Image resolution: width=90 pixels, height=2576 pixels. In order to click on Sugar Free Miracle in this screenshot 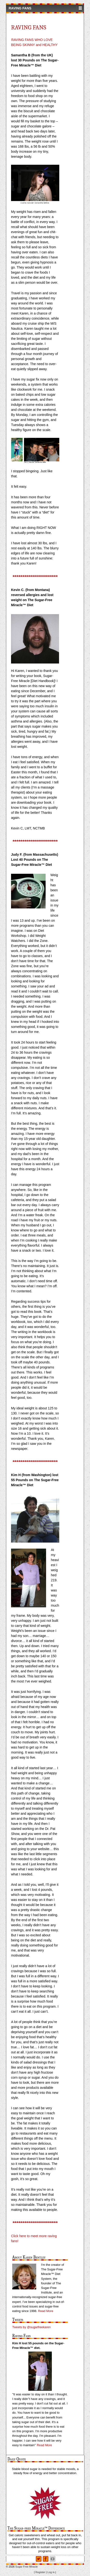, I will do `click(26, 2566)`.